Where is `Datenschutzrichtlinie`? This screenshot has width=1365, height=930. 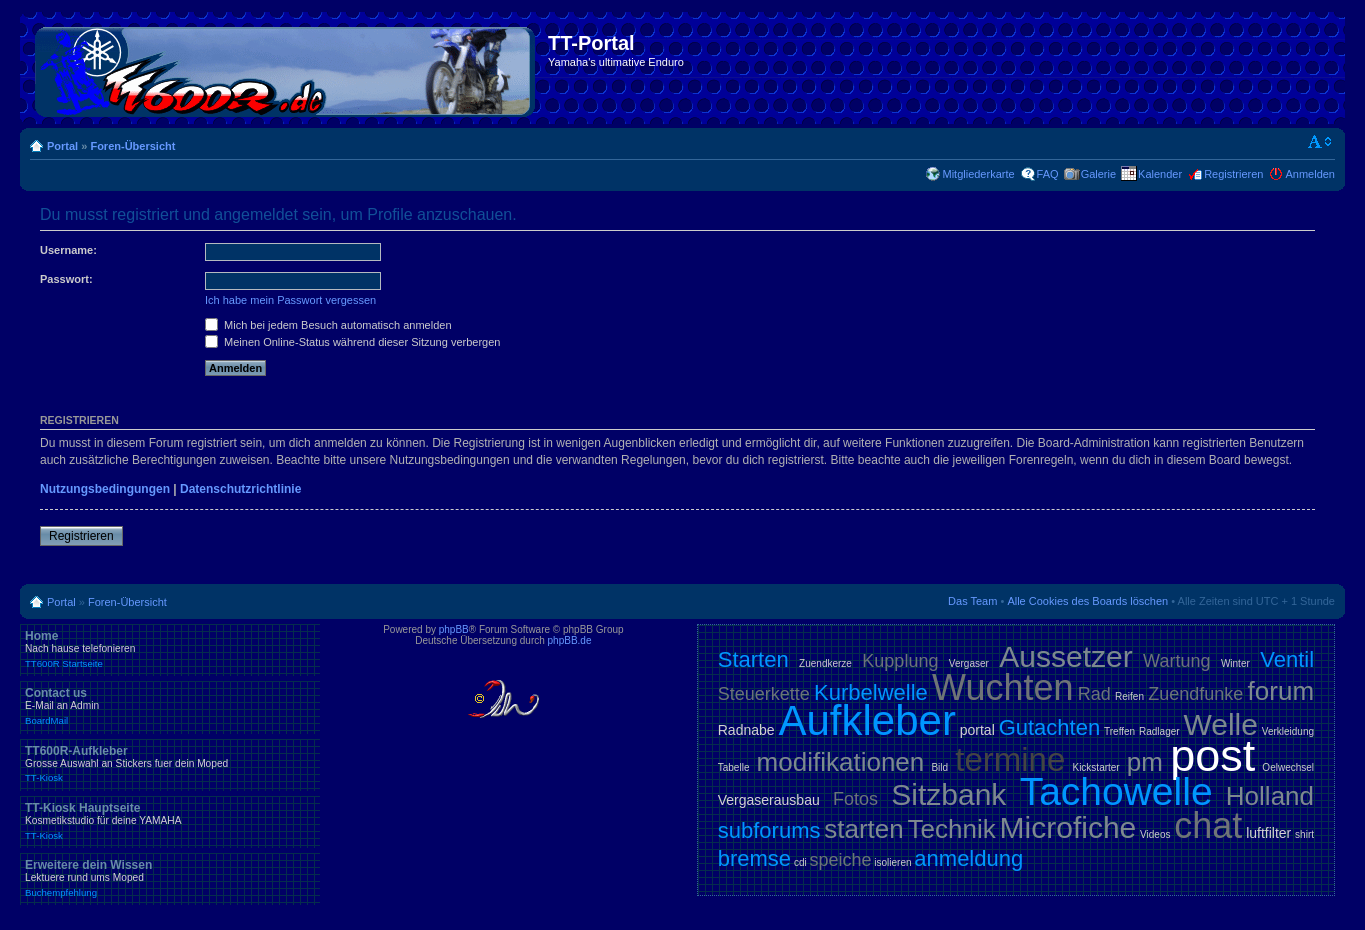 Datenschutzrichtlinie is located at coordinates (240, 489).